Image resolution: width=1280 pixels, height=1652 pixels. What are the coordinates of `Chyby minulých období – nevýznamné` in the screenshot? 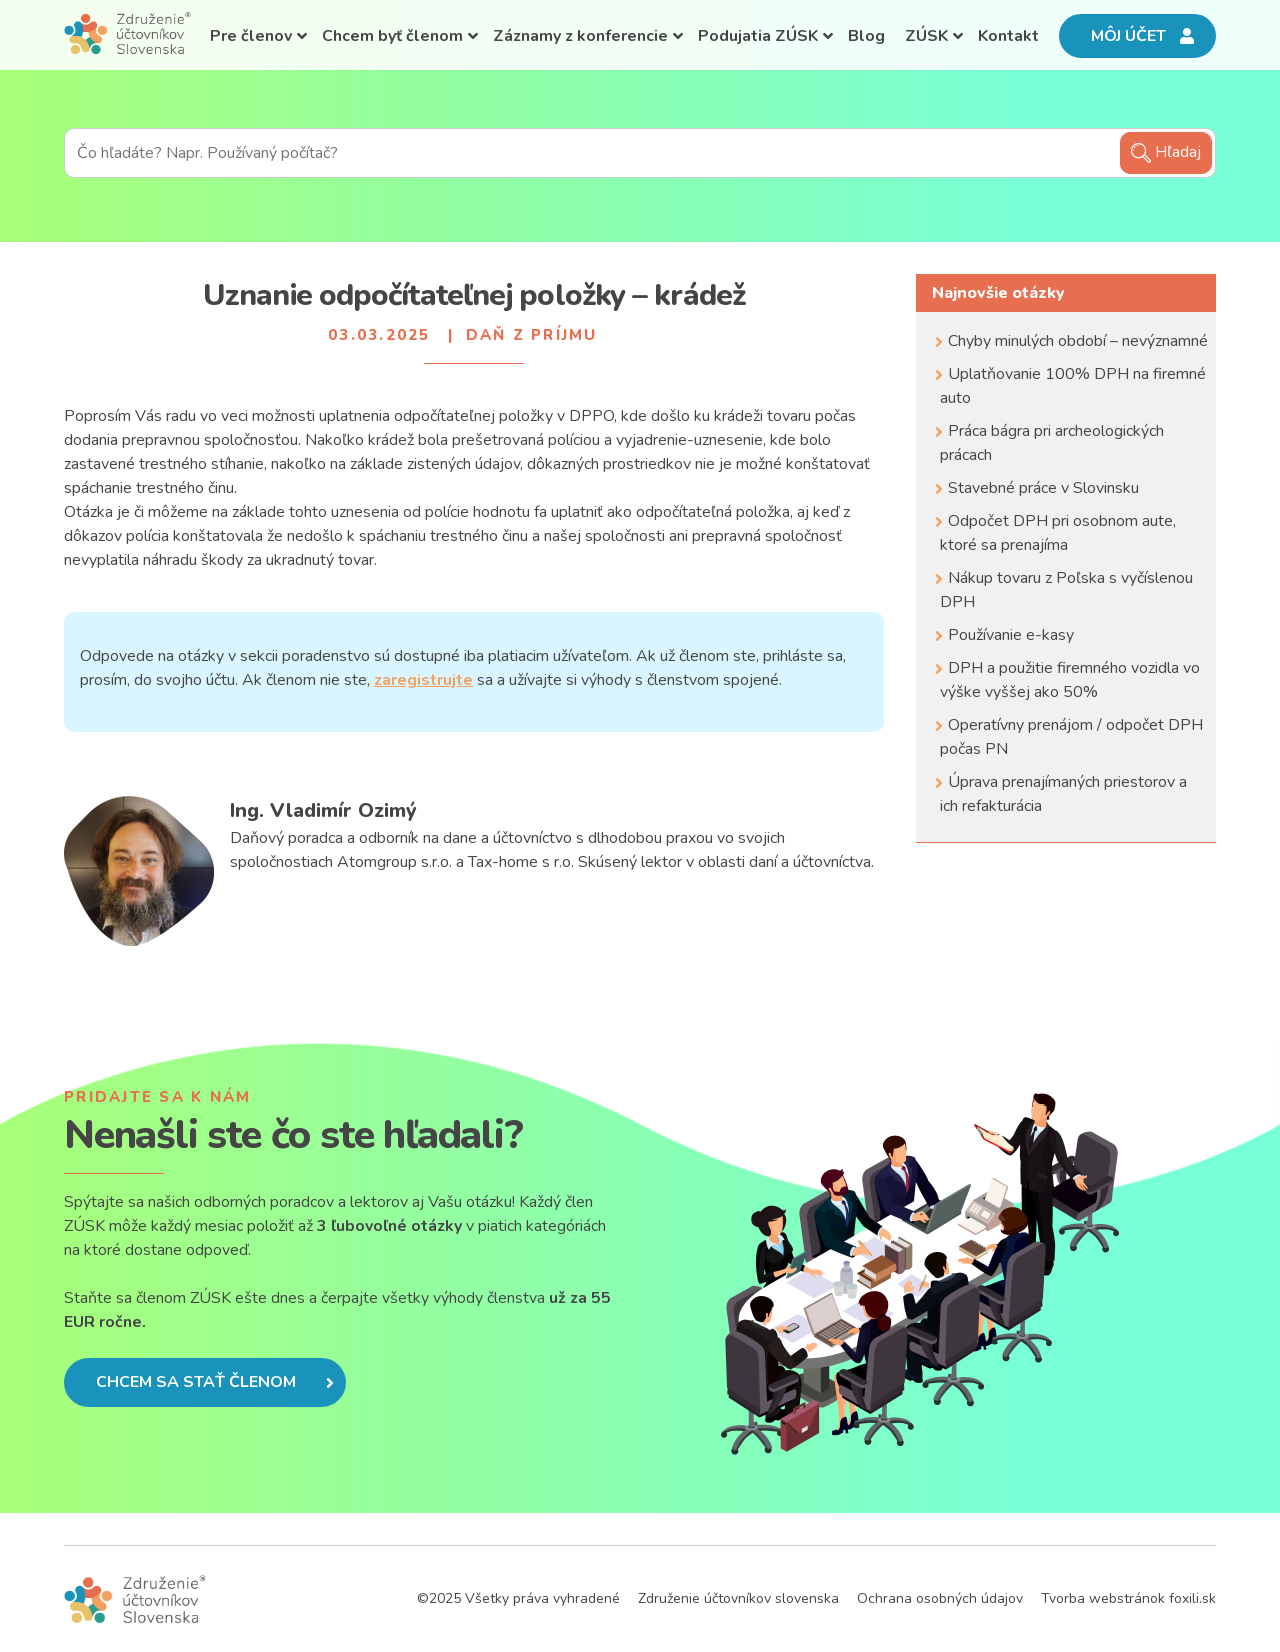 It's located at (1078, 341).